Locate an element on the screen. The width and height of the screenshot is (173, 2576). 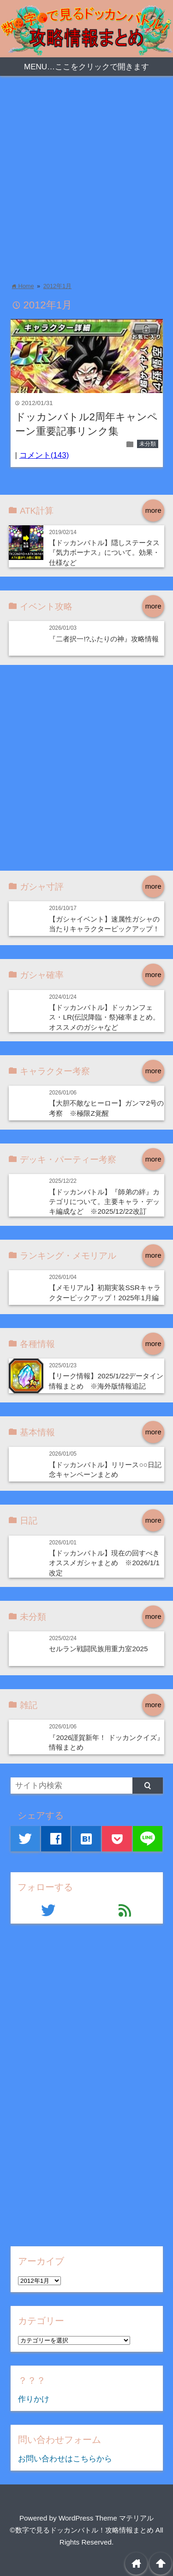
【ドッカンバトル】現在の回すべきオススメガシャまとめ ※2026/1/1改定 is located at coordinates (104, 1563).